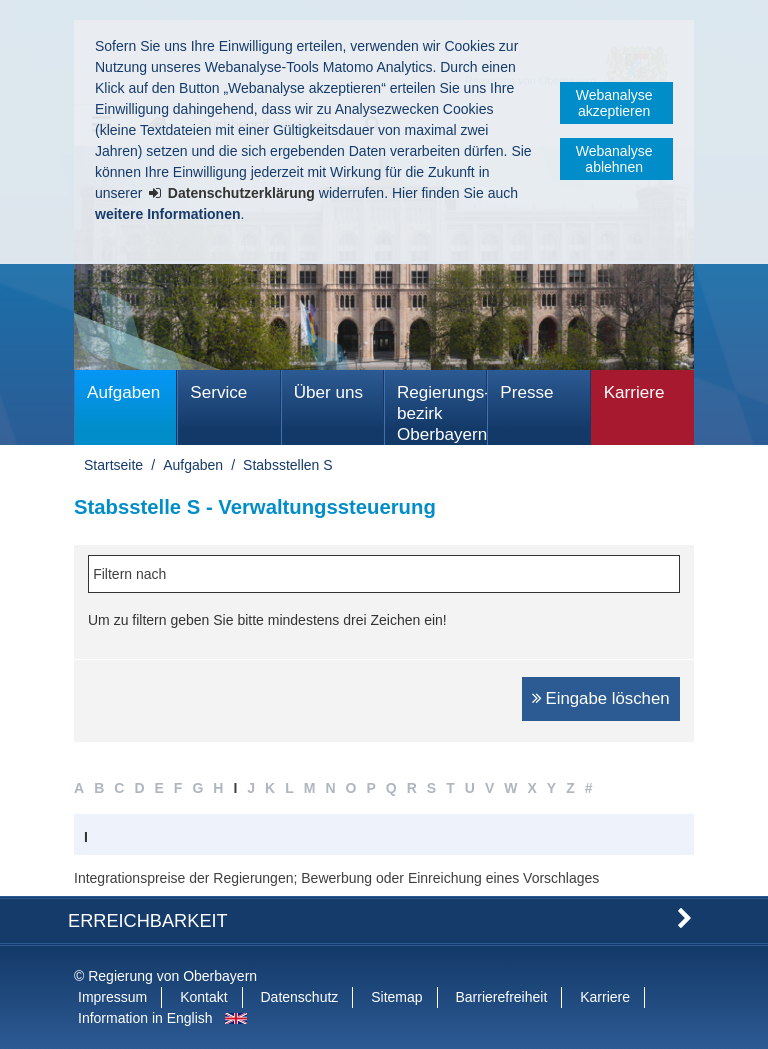 Image resolution: width=768 pixels, height=1049 pixels. I want to click on Service, so click(218, 392).